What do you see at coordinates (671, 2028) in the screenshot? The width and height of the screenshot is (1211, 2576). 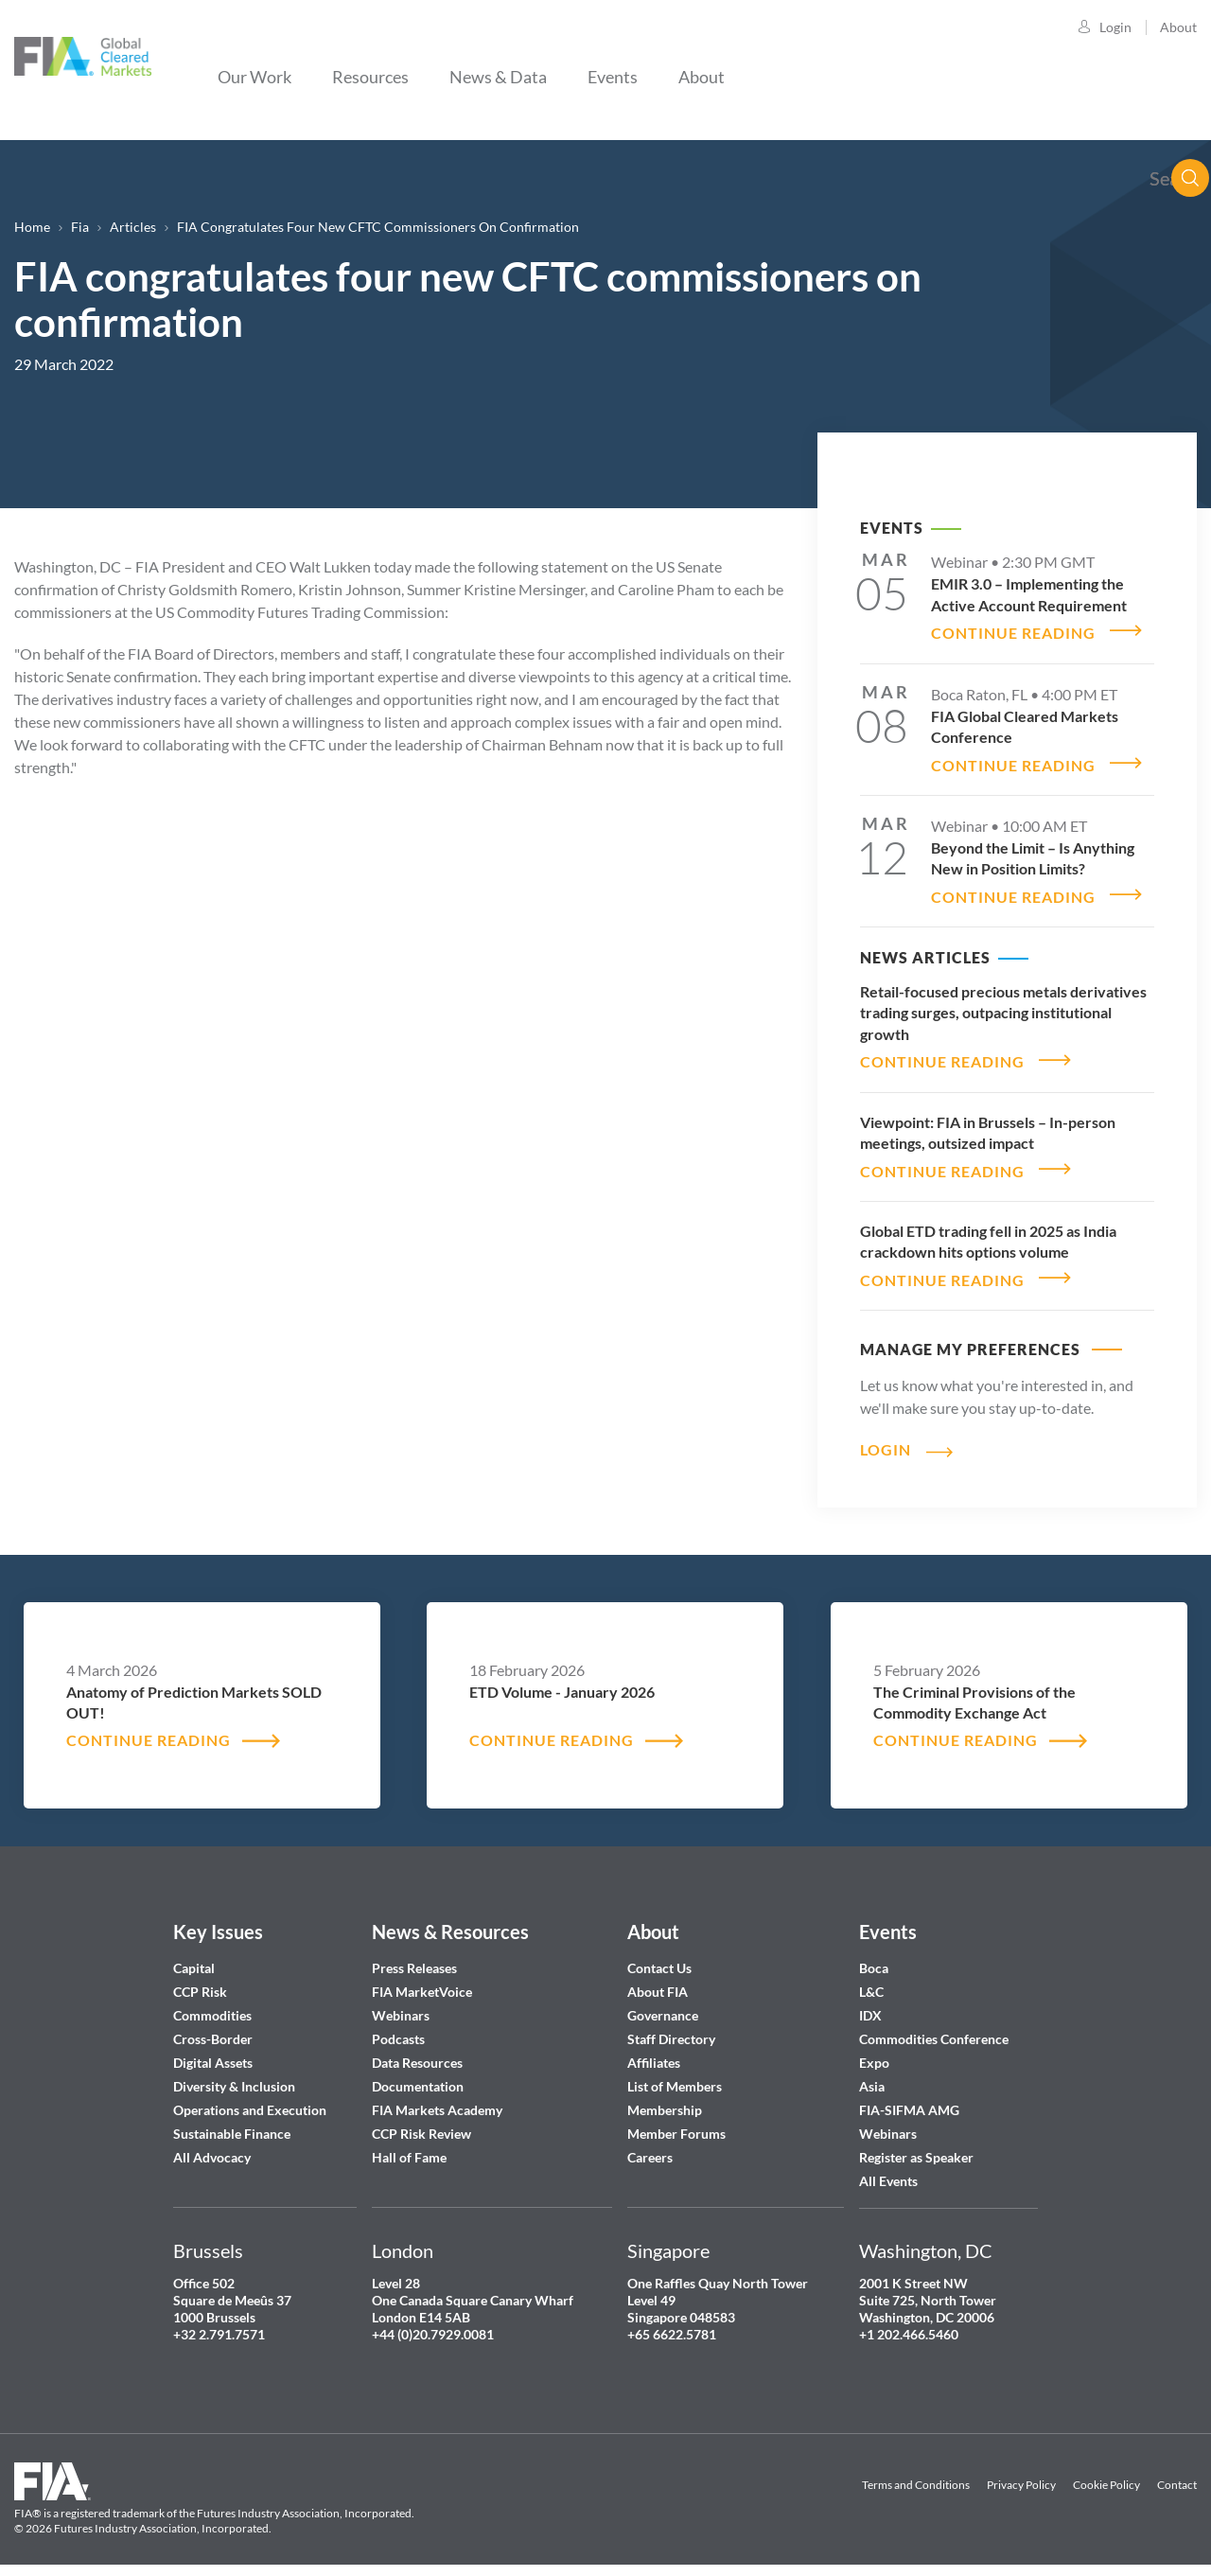 I see `Staff Directory` at bounding box center [671, 2028].